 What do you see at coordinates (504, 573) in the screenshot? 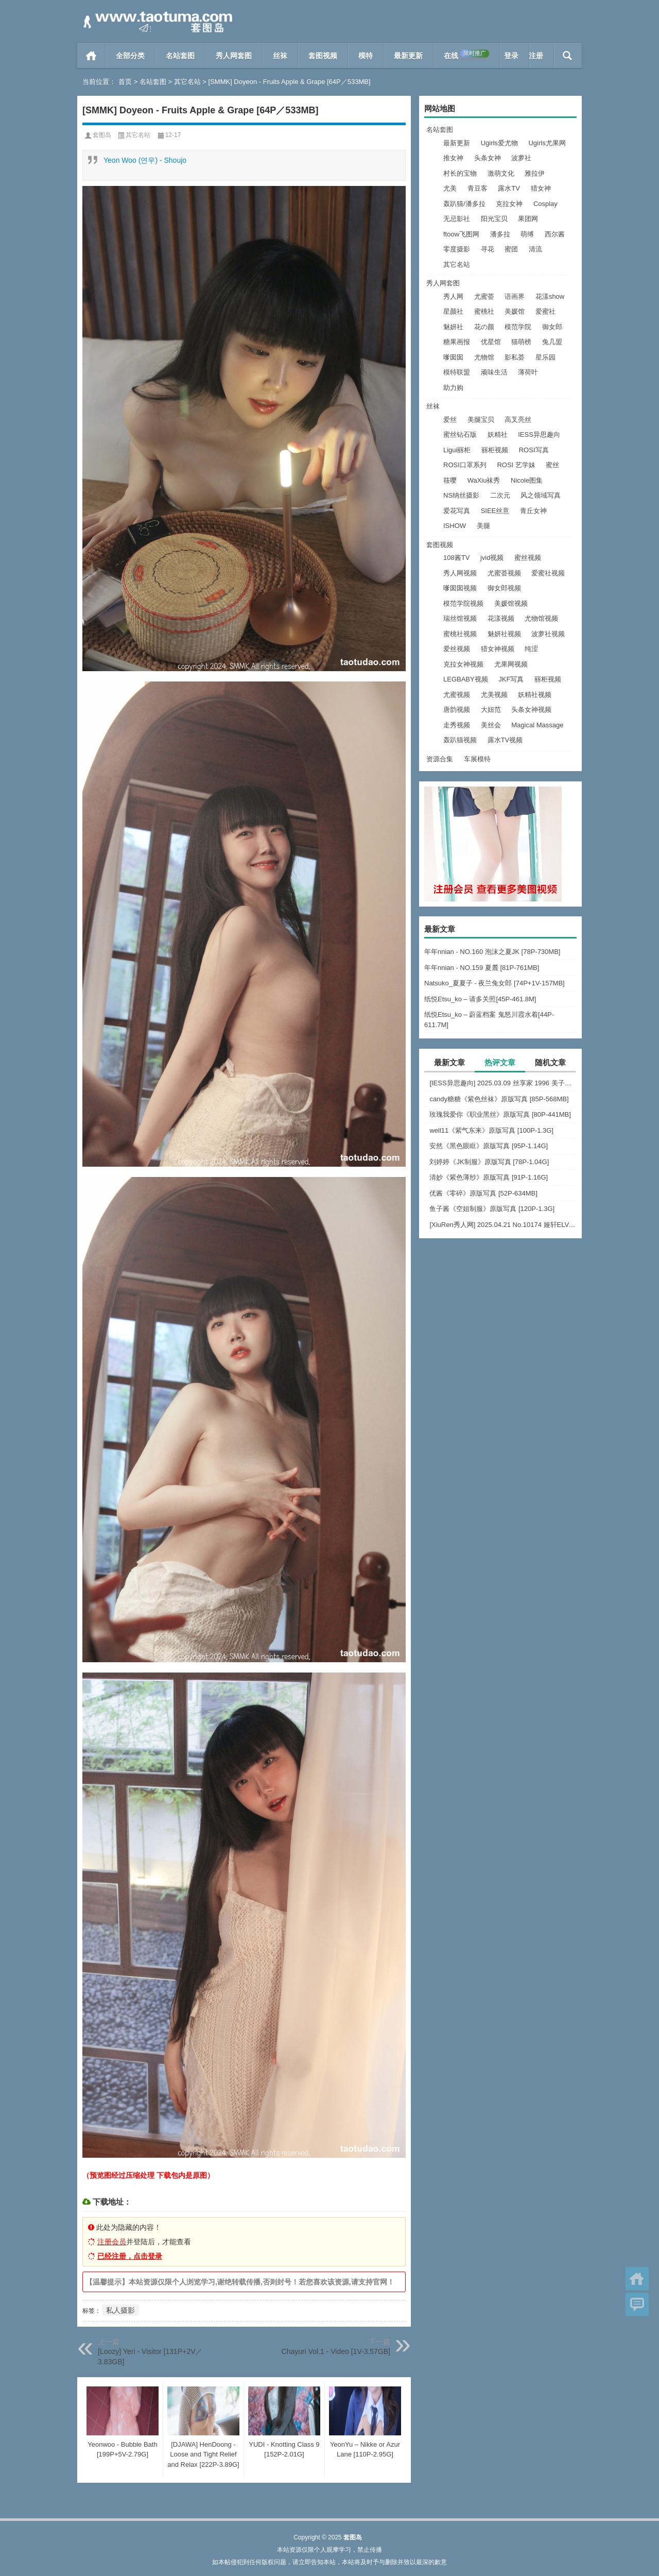
I see `尤蜜荟视频` at bounding box center [504, 573].